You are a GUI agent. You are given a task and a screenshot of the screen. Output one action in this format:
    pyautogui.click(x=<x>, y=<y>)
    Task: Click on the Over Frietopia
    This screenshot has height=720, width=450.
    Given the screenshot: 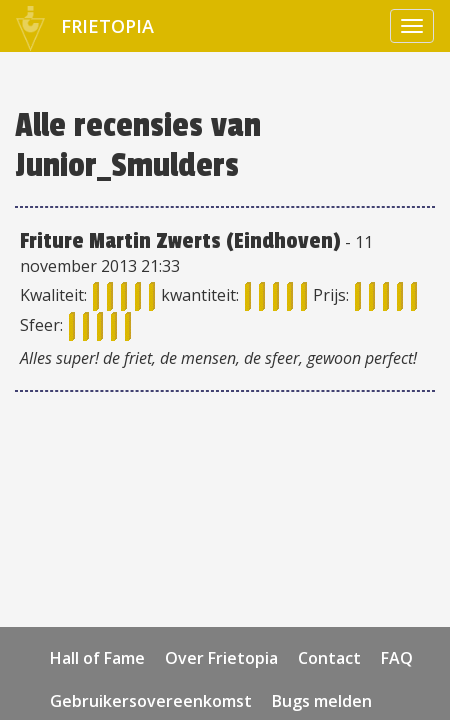 What is the action you would take?
    pyautogui.click(x=221, y=658)
    